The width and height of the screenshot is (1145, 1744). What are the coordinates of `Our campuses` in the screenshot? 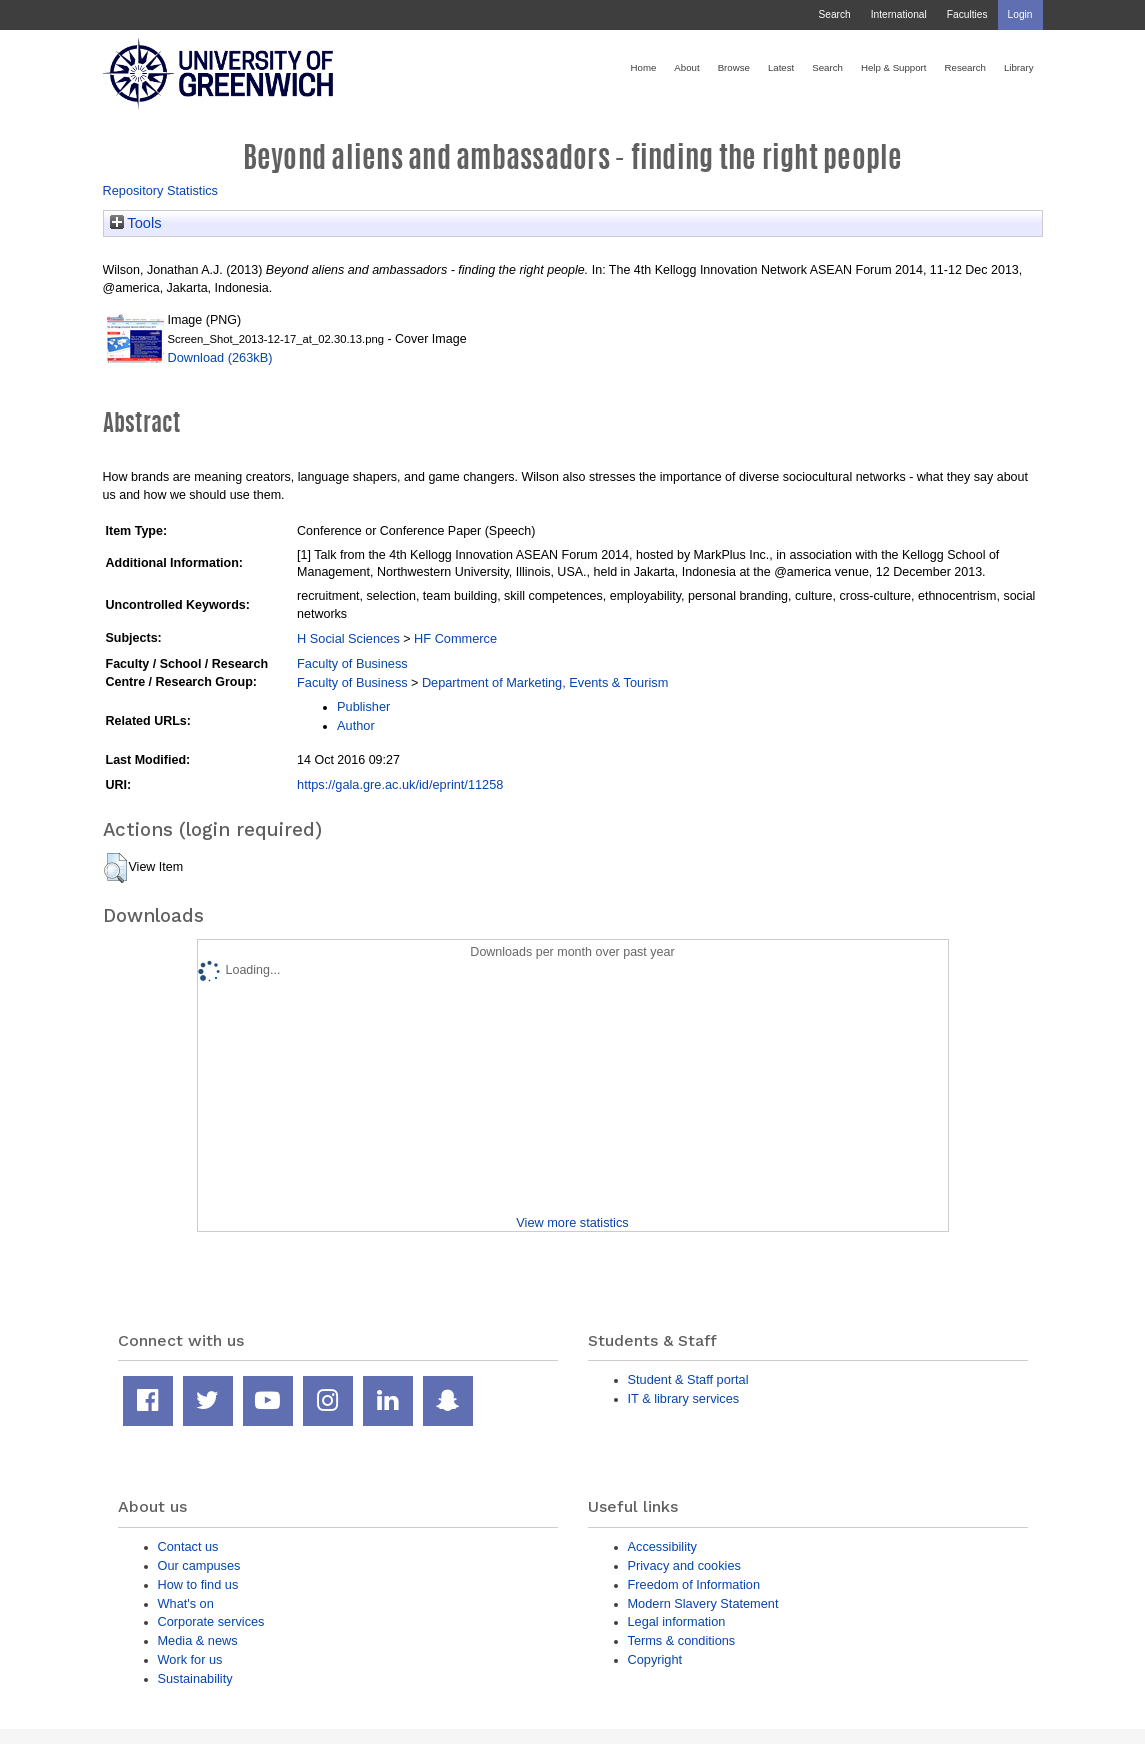 It's located at (199, 1565).